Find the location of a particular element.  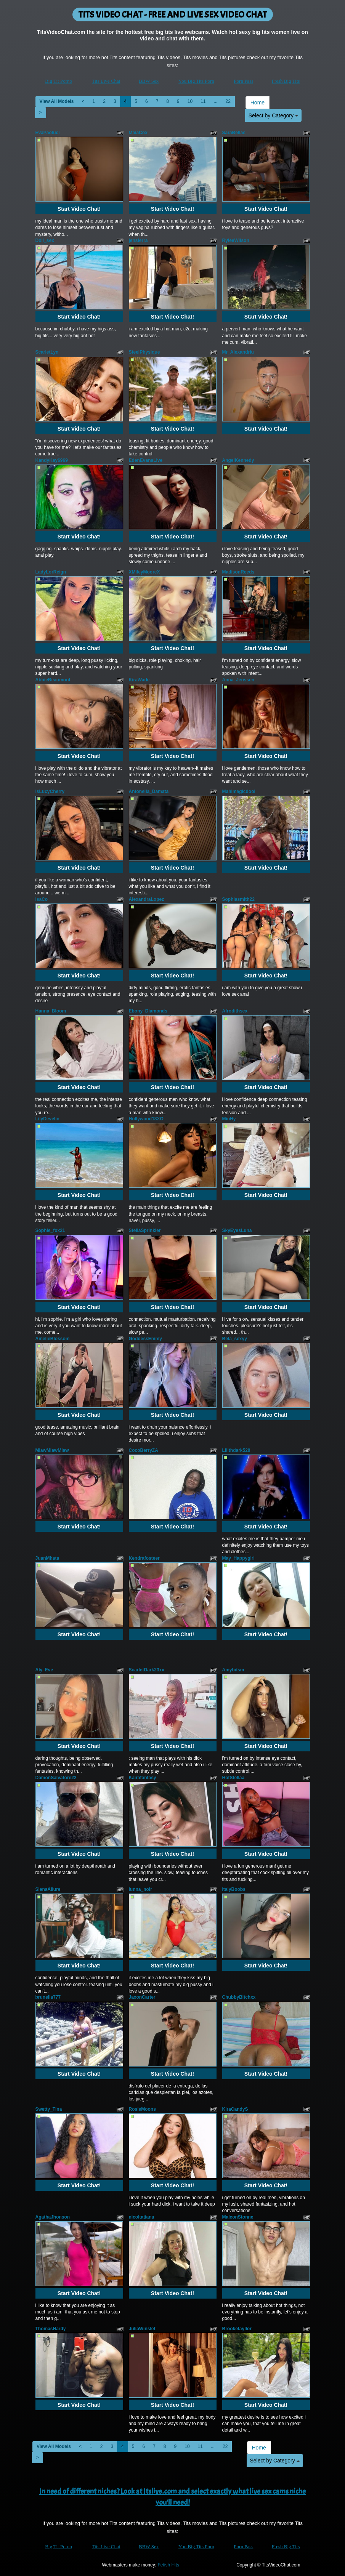

Doll_sex is located at coordinates (44, 240).